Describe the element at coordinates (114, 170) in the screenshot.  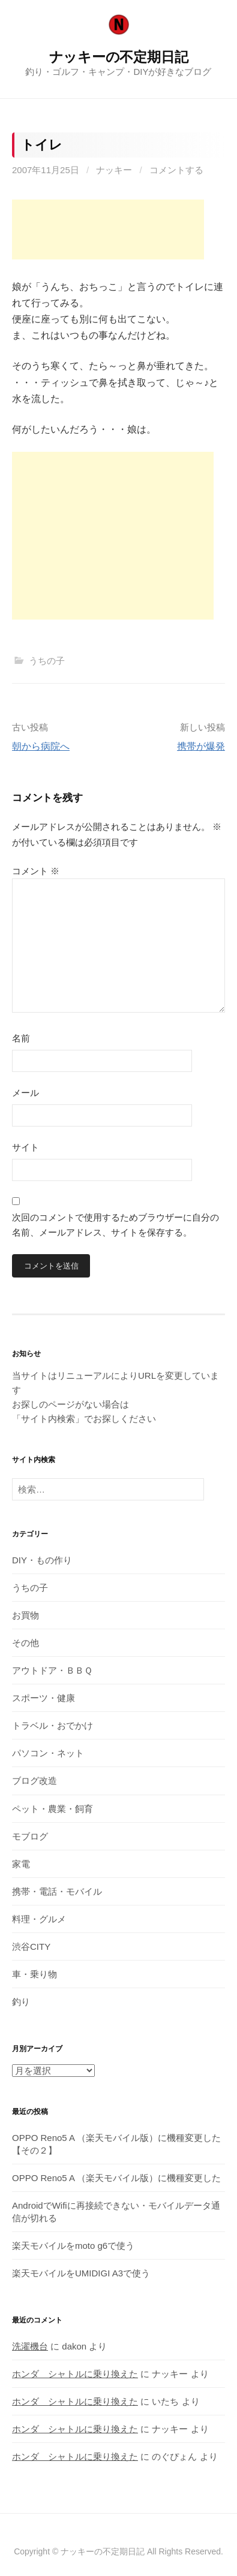
I see `ナッキー` at that location.